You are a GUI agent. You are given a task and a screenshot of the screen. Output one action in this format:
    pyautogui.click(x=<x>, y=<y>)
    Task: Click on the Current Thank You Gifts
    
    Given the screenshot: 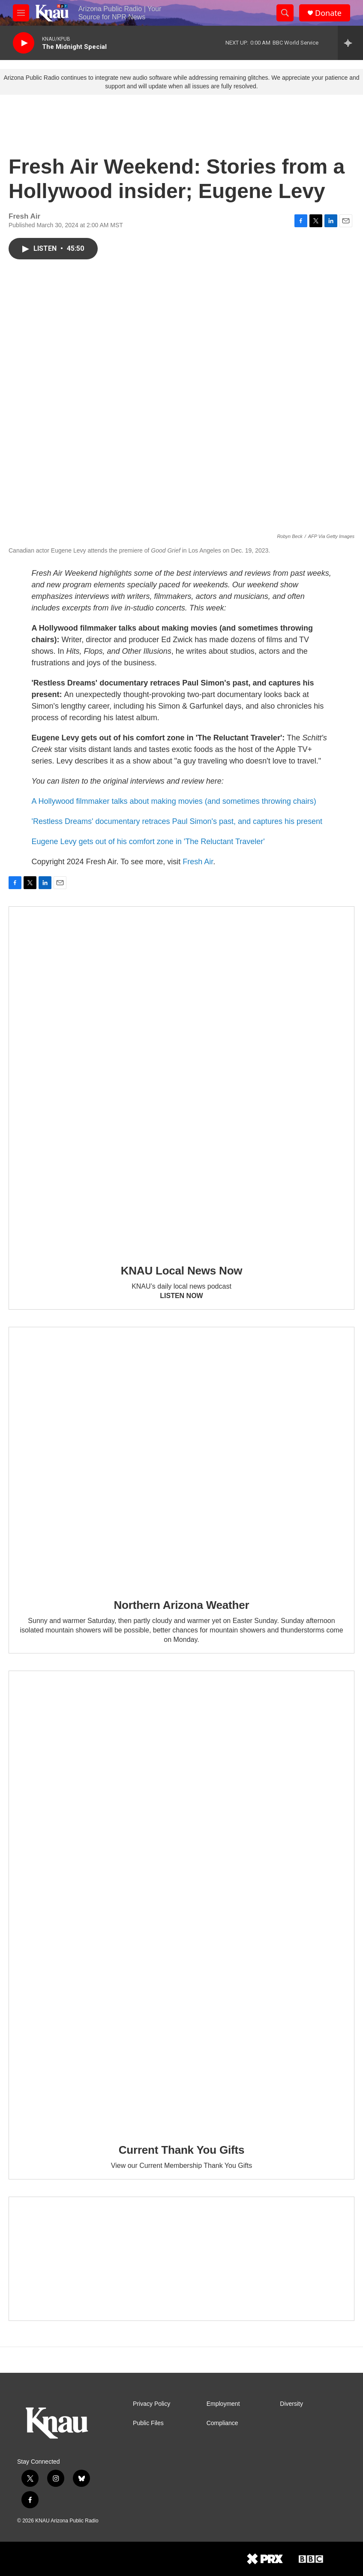 What is the action you would take?
    pyautogui.click(x=181, y=2149)
    